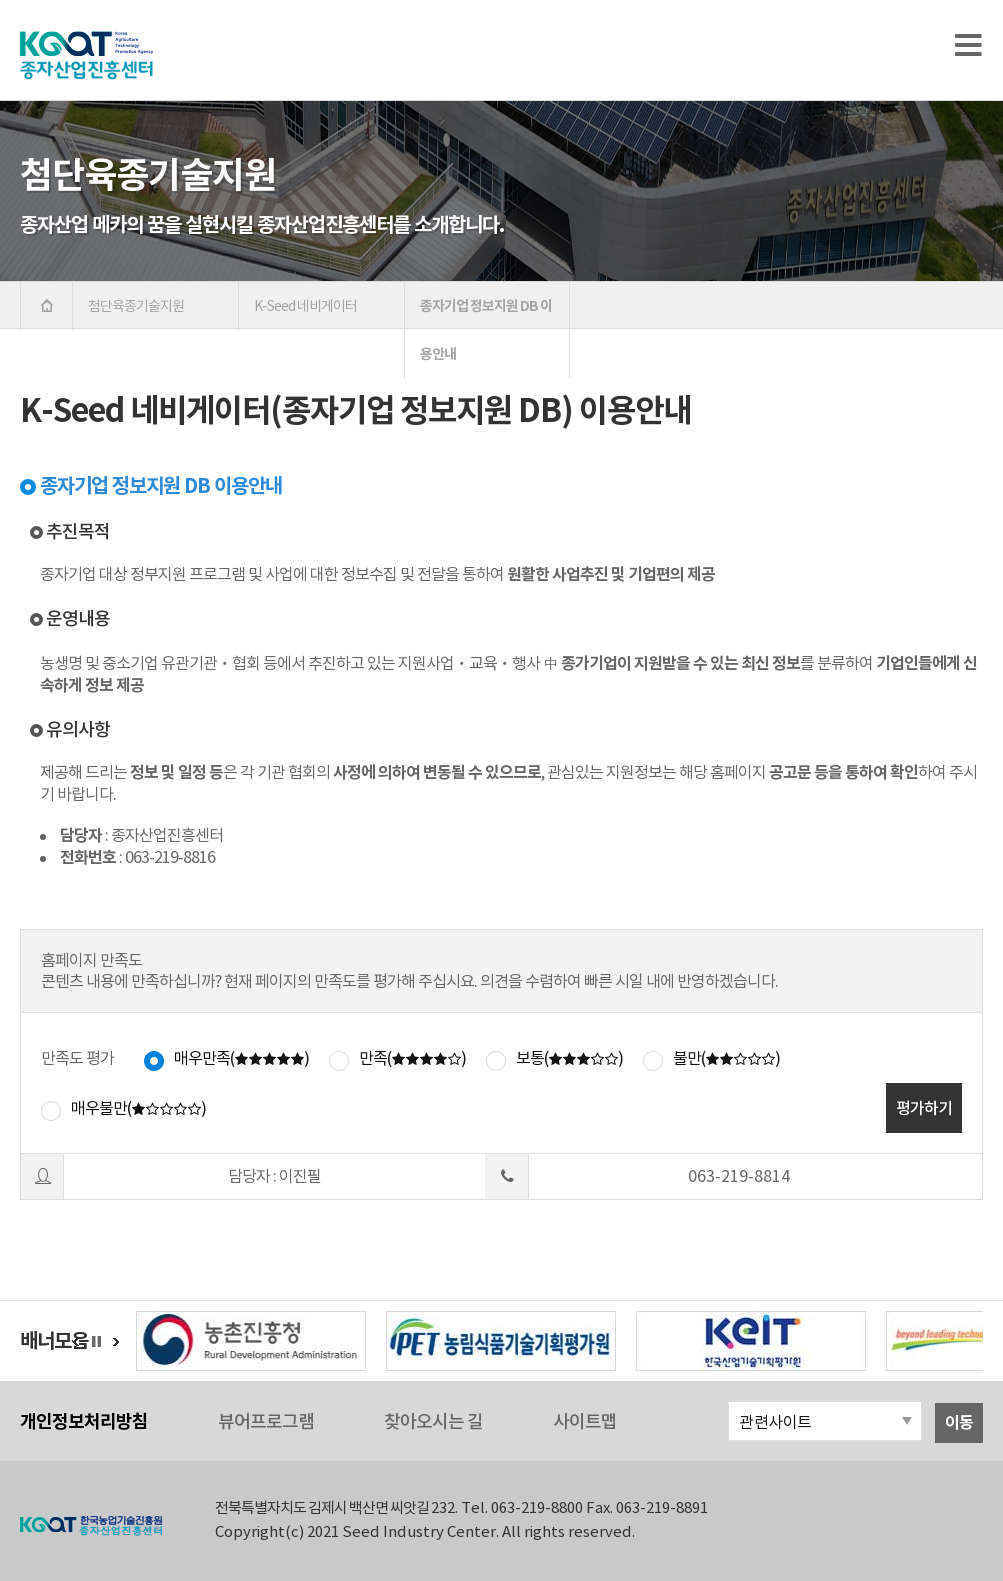 The height and width of the screenshot is (1581, 1003). What do you see at coordinates (412, 1058) in the screenshot?
I see `만족()` at bounding box center [412, 1058].